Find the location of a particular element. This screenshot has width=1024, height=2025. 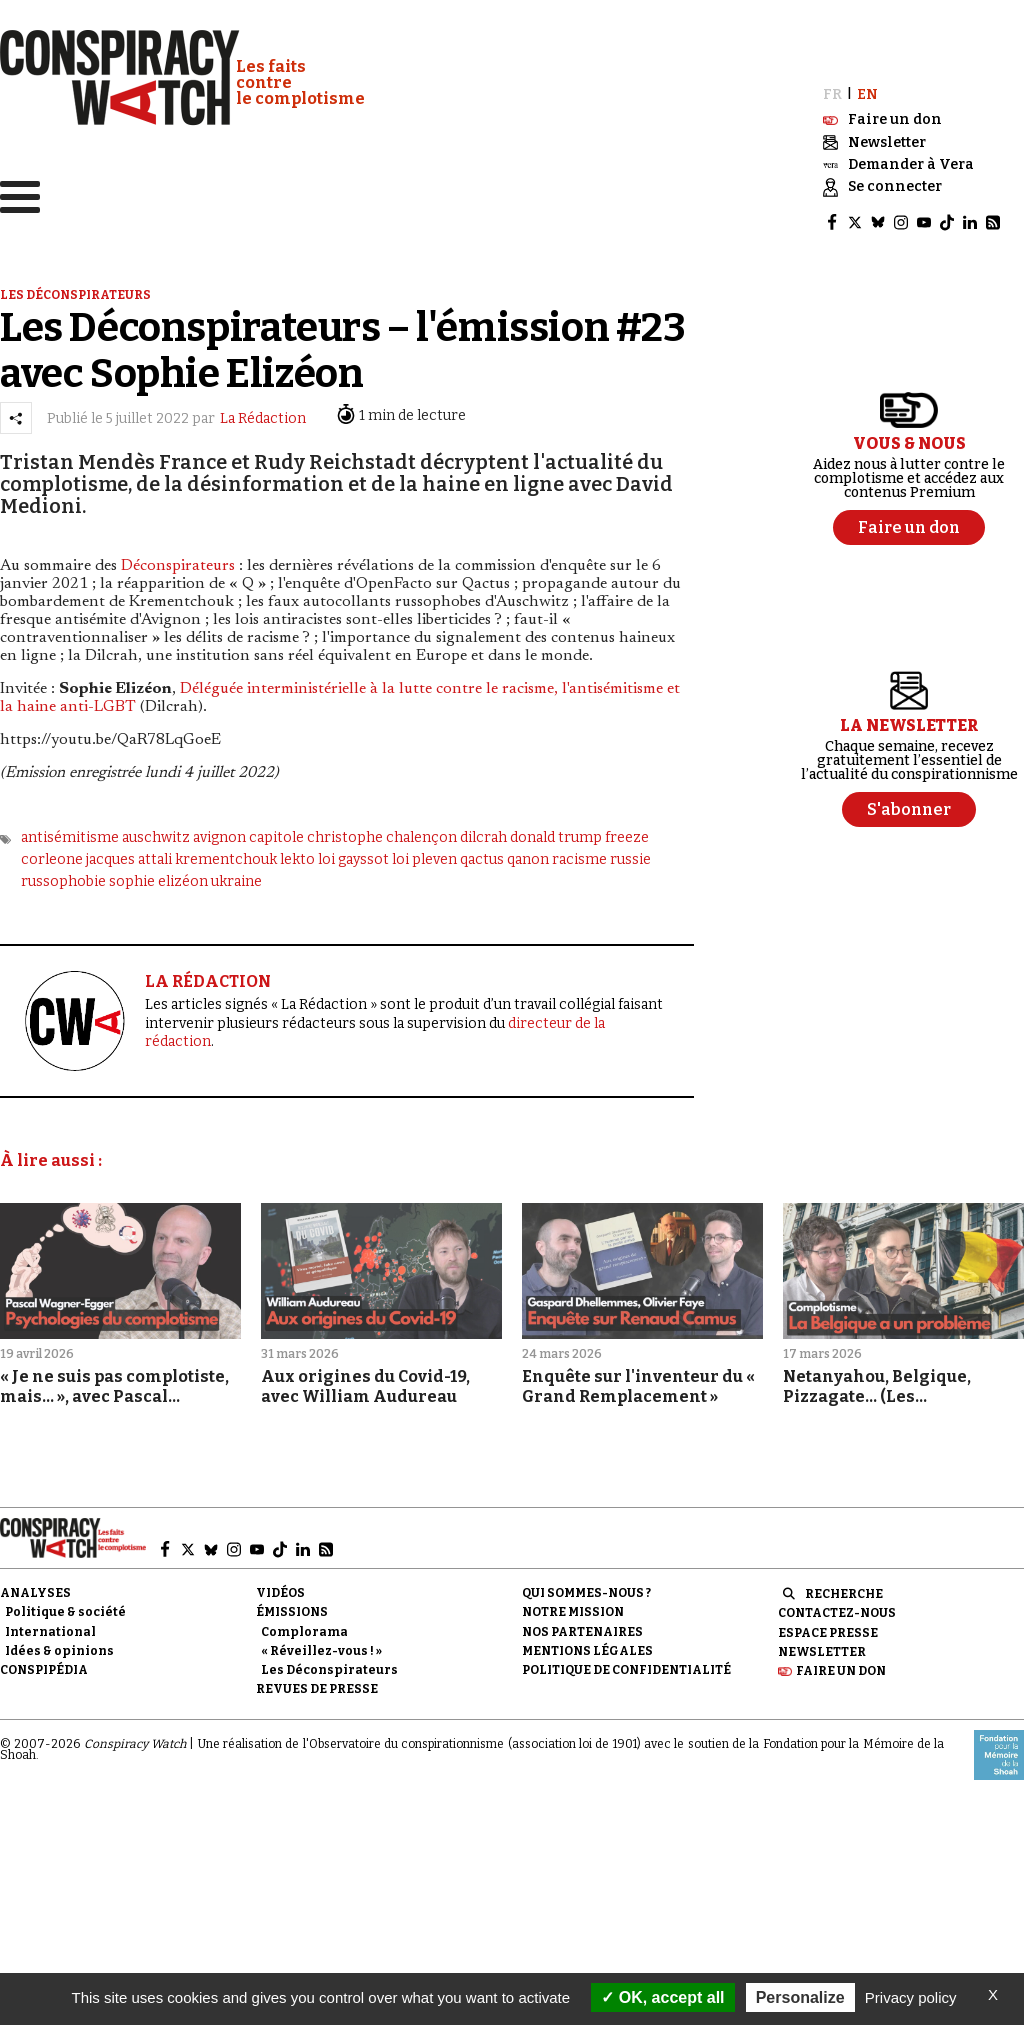

Recherche is located at coordinates (844, 1589).